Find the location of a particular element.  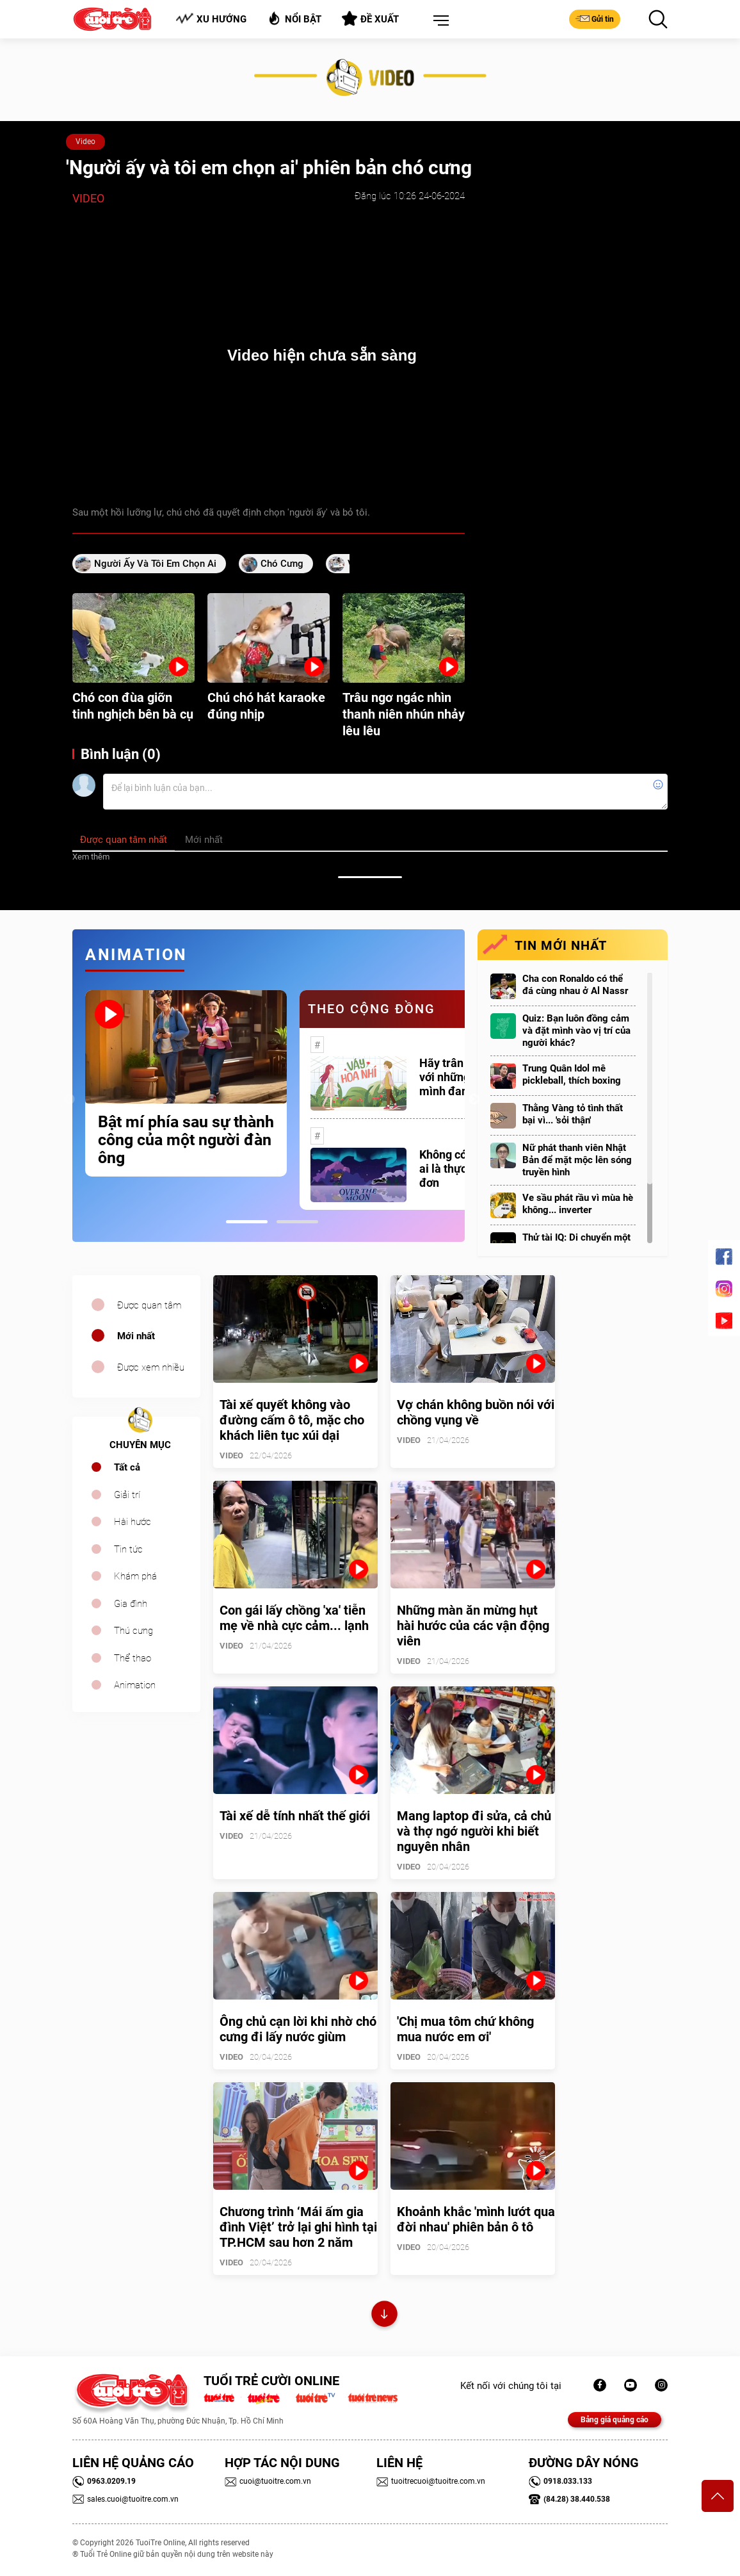

Chó con đùa giỡn tinh nghịch bên bà cụ is located at coordinates (132, 706).